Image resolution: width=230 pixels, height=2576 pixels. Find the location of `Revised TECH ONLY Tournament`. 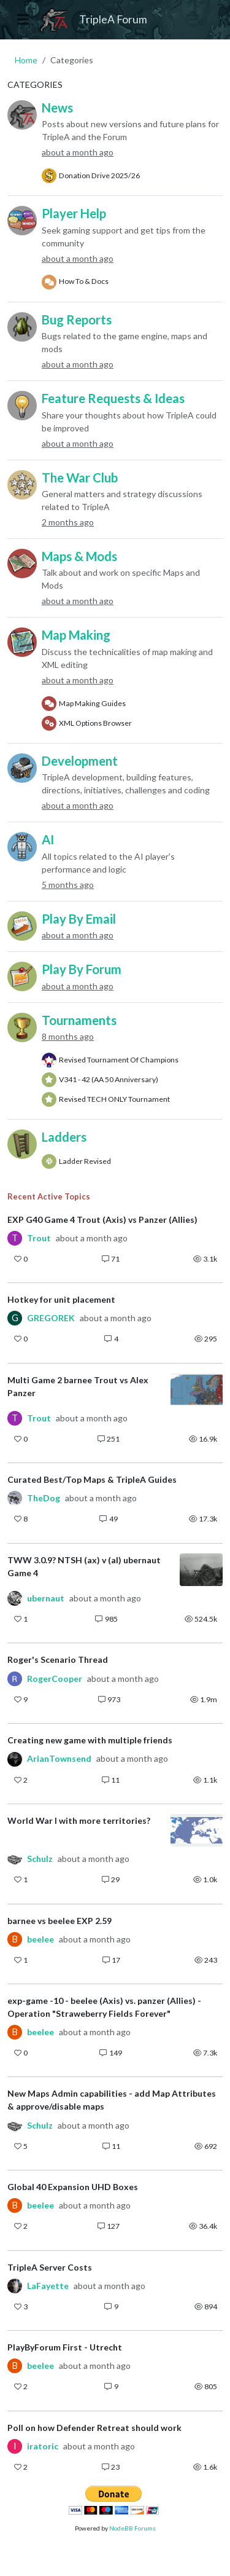

Revised TECH ONLY Tournament is located at coordinates (114, 1099).